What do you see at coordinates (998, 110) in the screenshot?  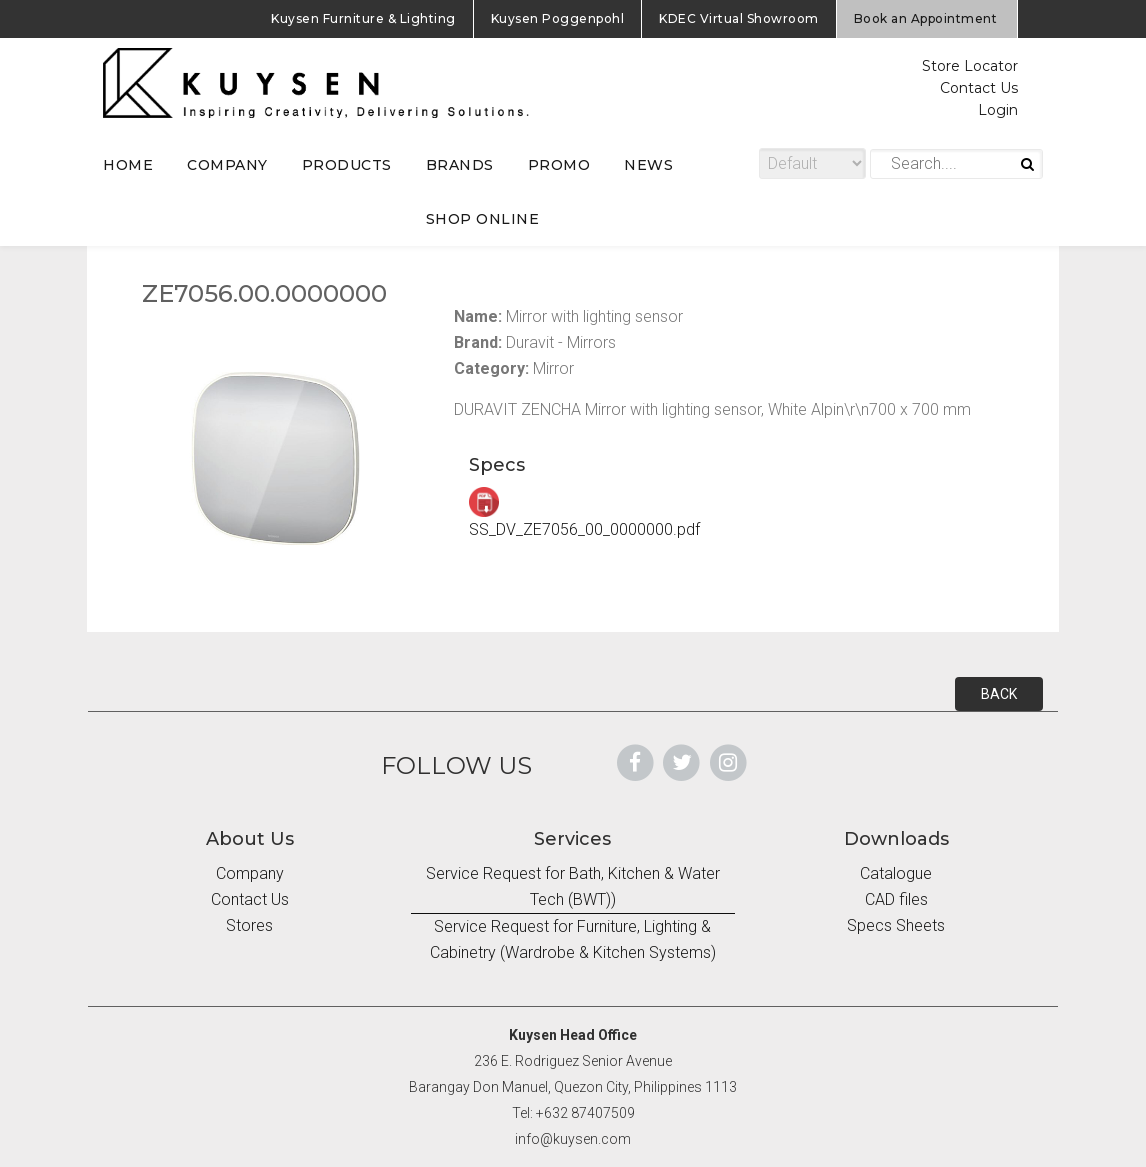 I see `Login` at bounding box center [998, 110].